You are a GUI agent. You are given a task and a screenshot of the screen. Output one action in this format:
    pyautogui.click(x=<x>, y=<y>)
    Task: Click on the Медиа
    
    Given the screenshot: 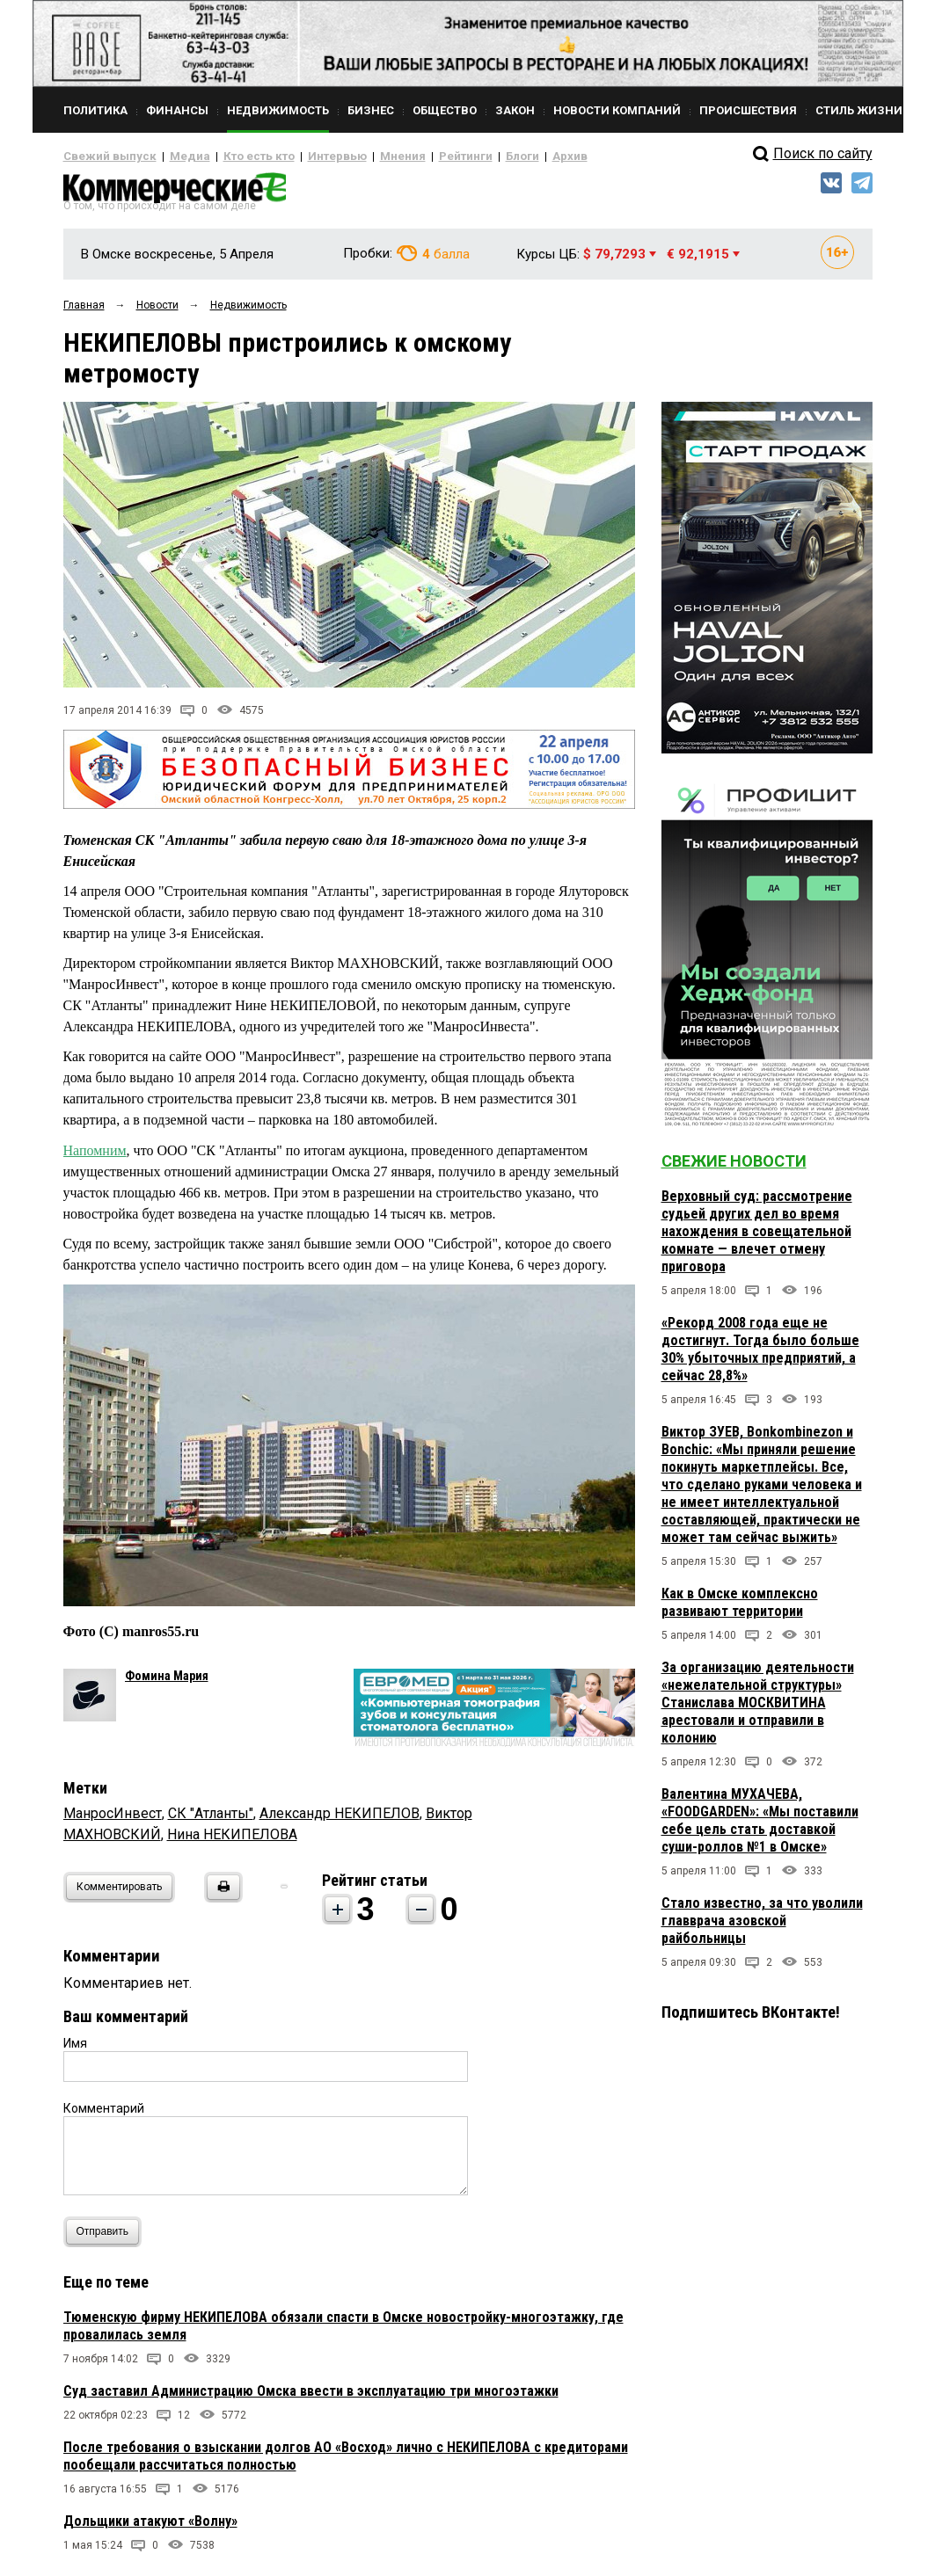 What is the action you would take?
    pyautogui.click(x=173, y=156)
    